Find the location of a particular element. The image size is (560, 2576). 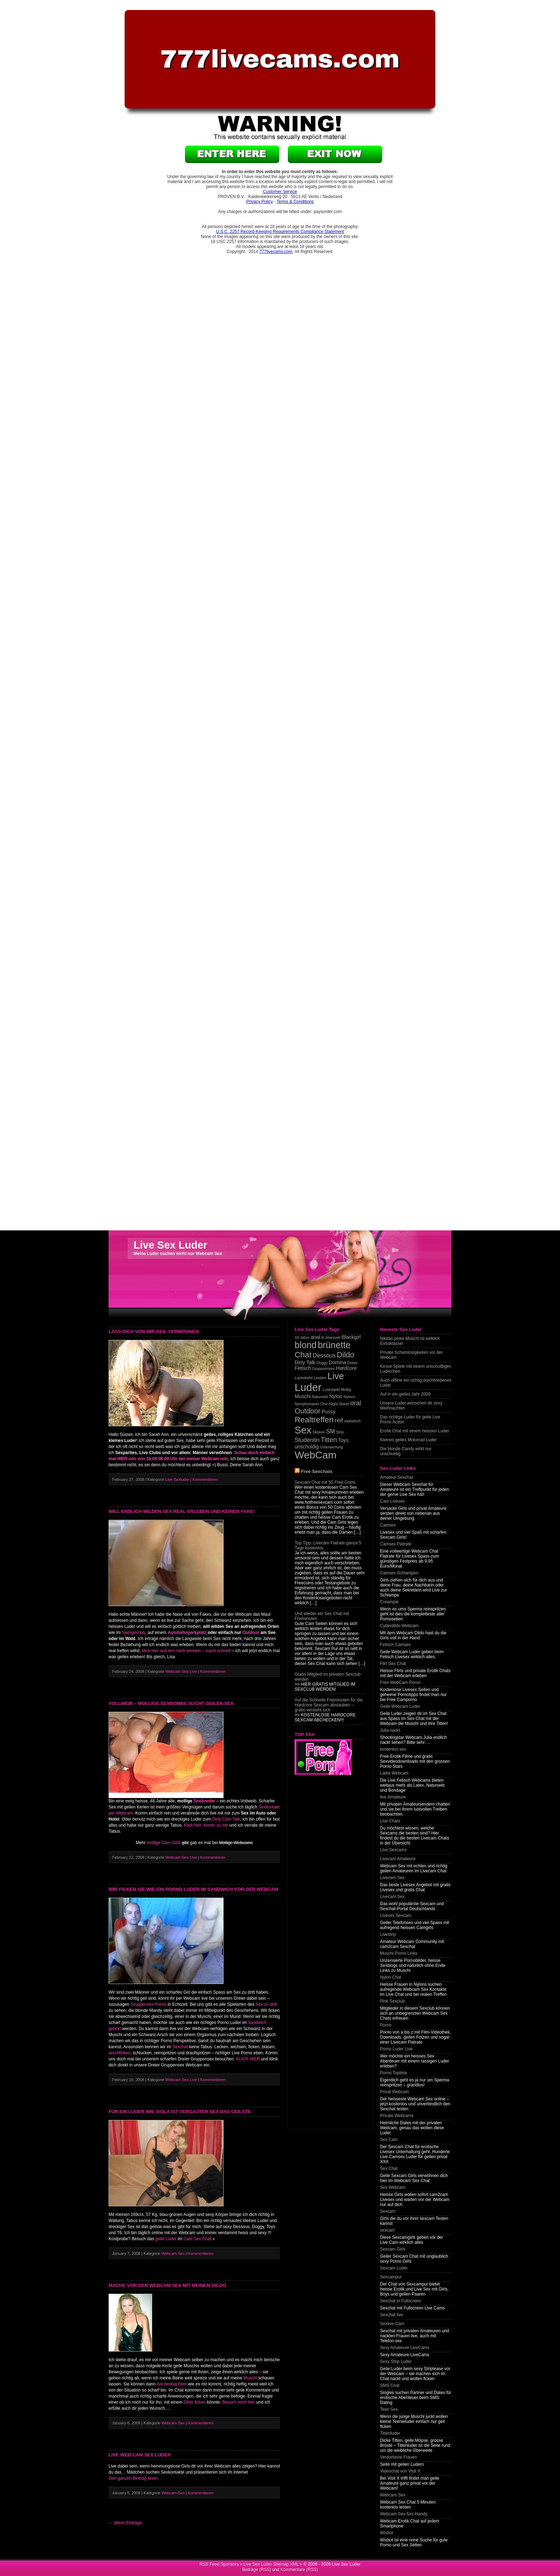

Nymphomanin [Nymphomanin (1 item)] is located at coordinates (307, 1404).